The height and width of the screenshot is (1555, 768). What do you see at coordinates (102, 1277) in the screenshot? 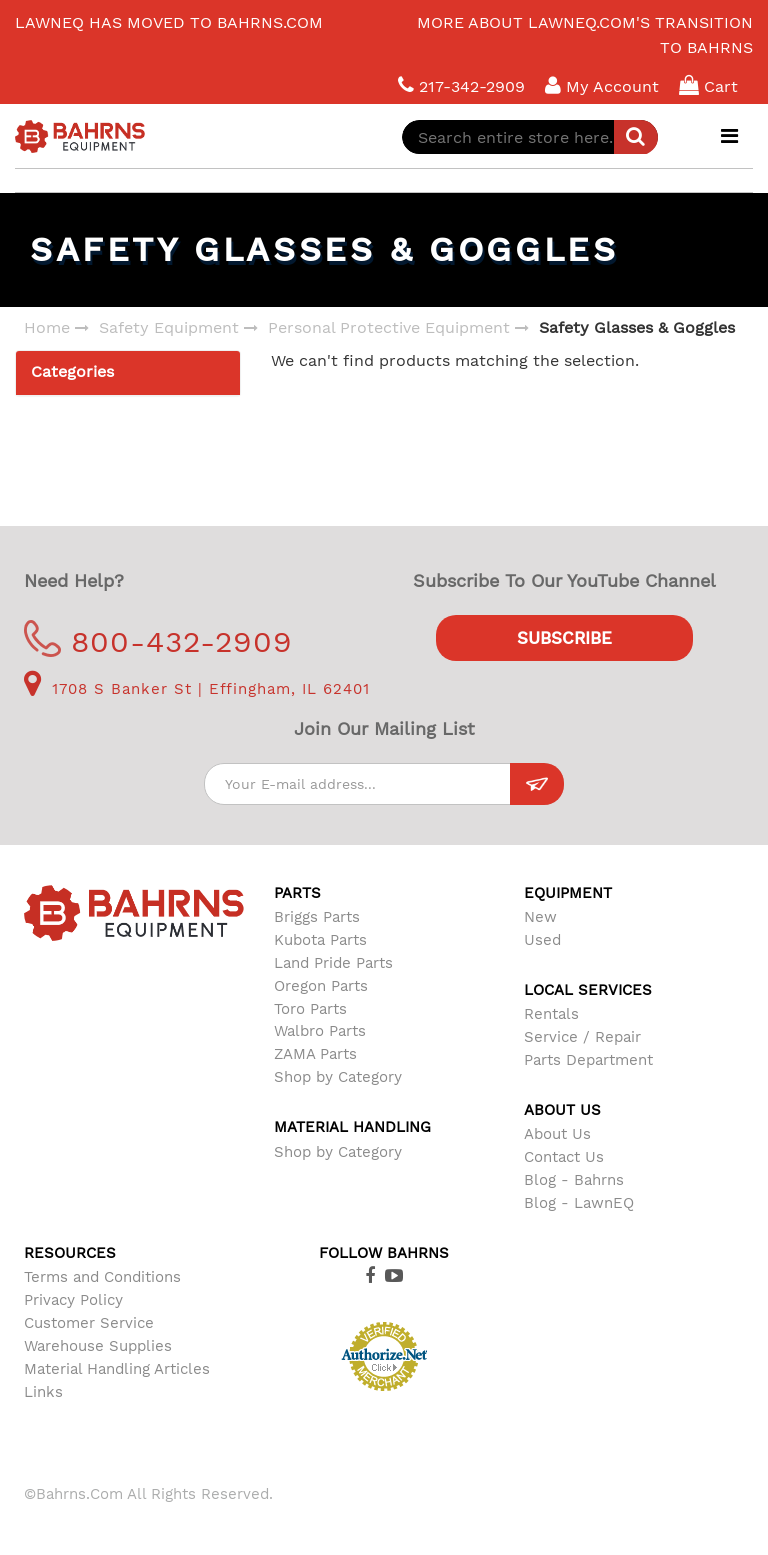
I see `Terms and Conditions` at bounding box center [102, 1277].